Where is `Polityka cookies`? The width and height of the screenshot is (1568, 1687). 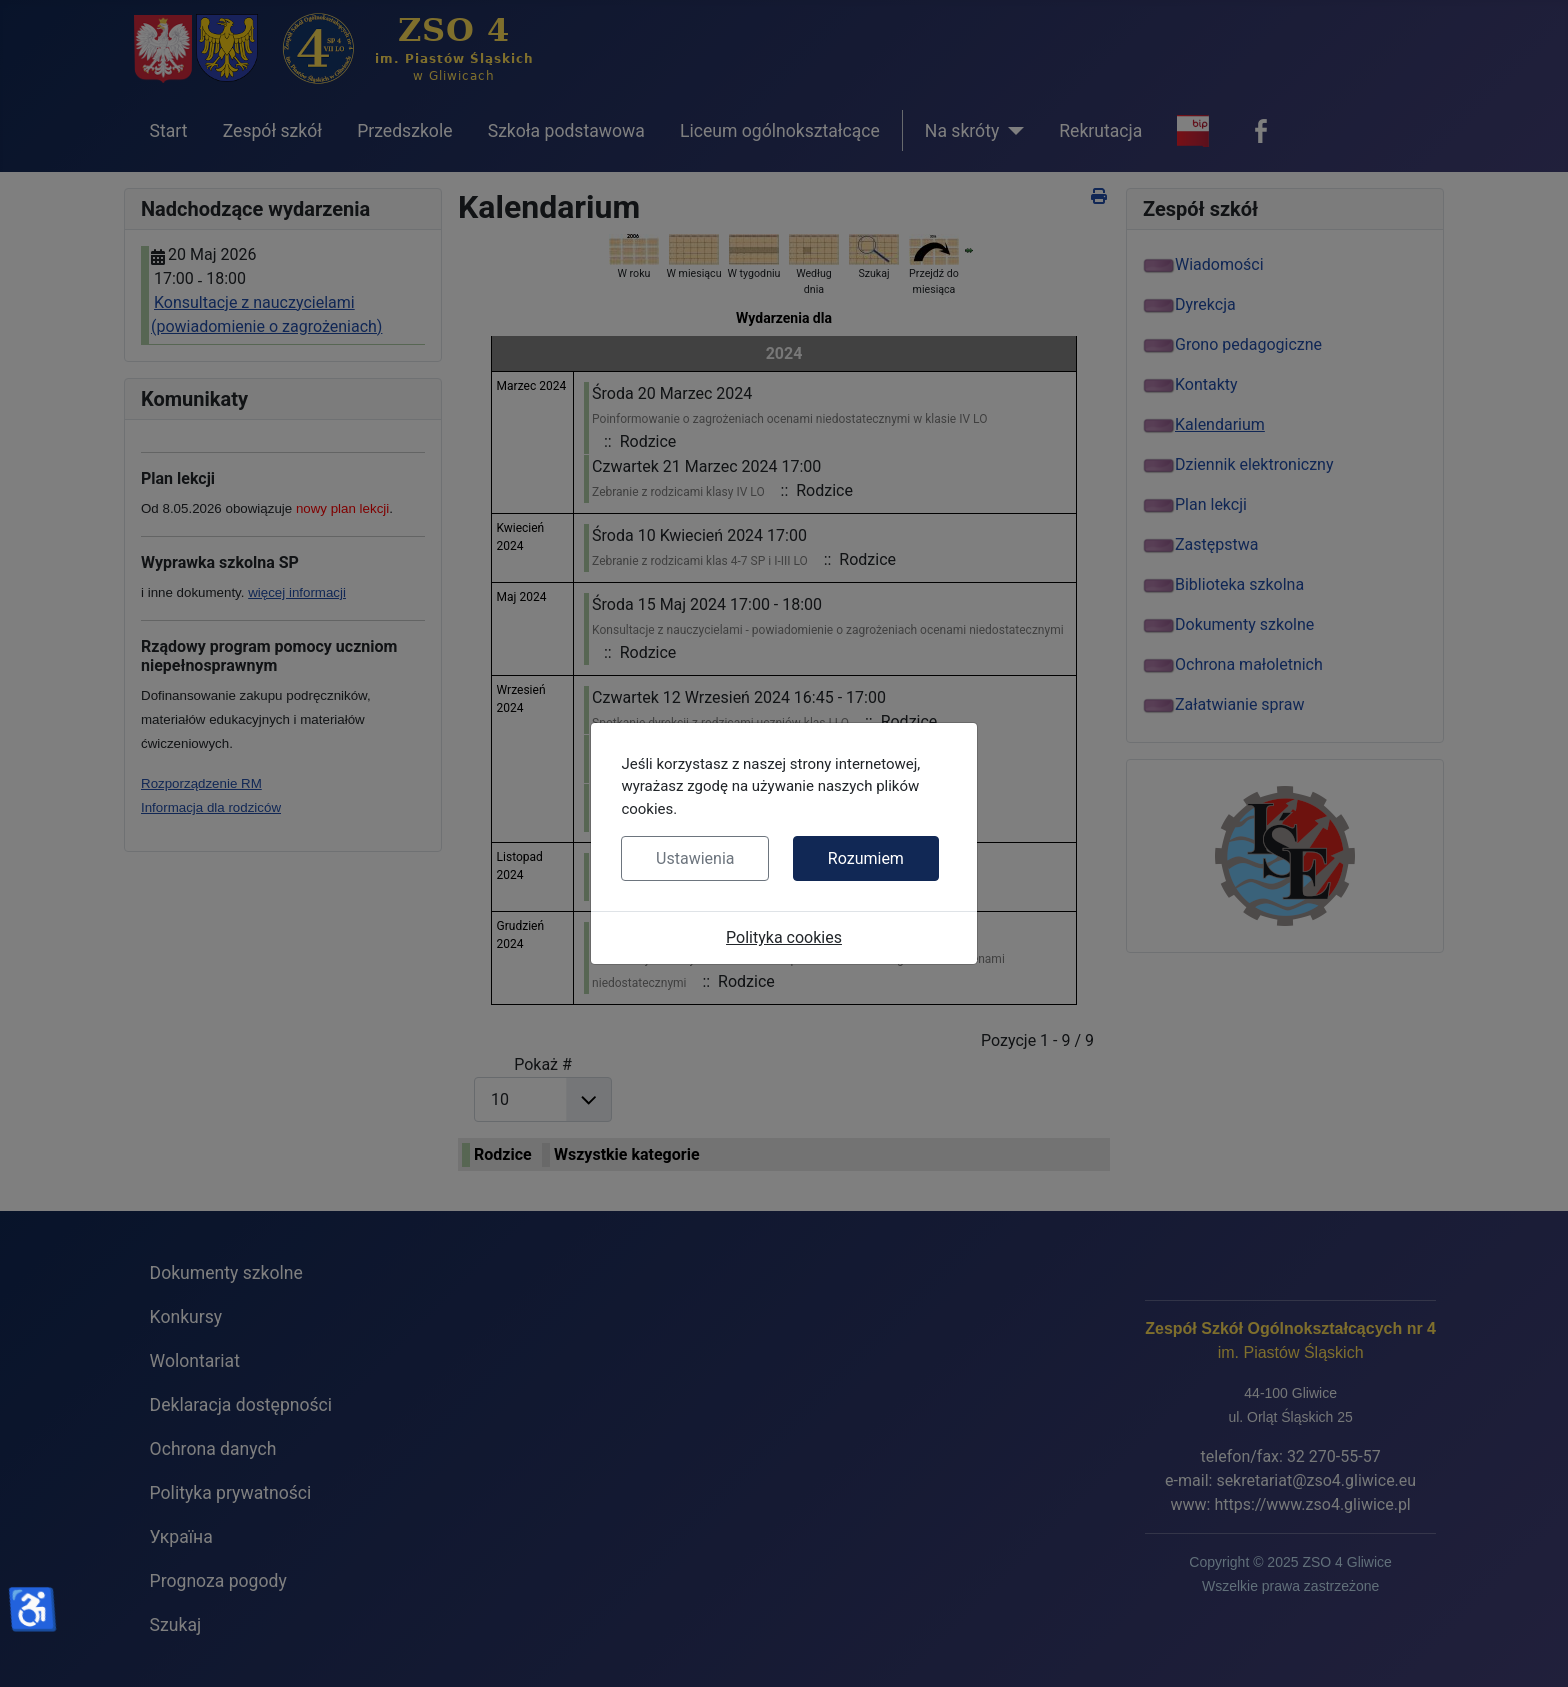
Polityka cookies is located at coordinates (784, 937).